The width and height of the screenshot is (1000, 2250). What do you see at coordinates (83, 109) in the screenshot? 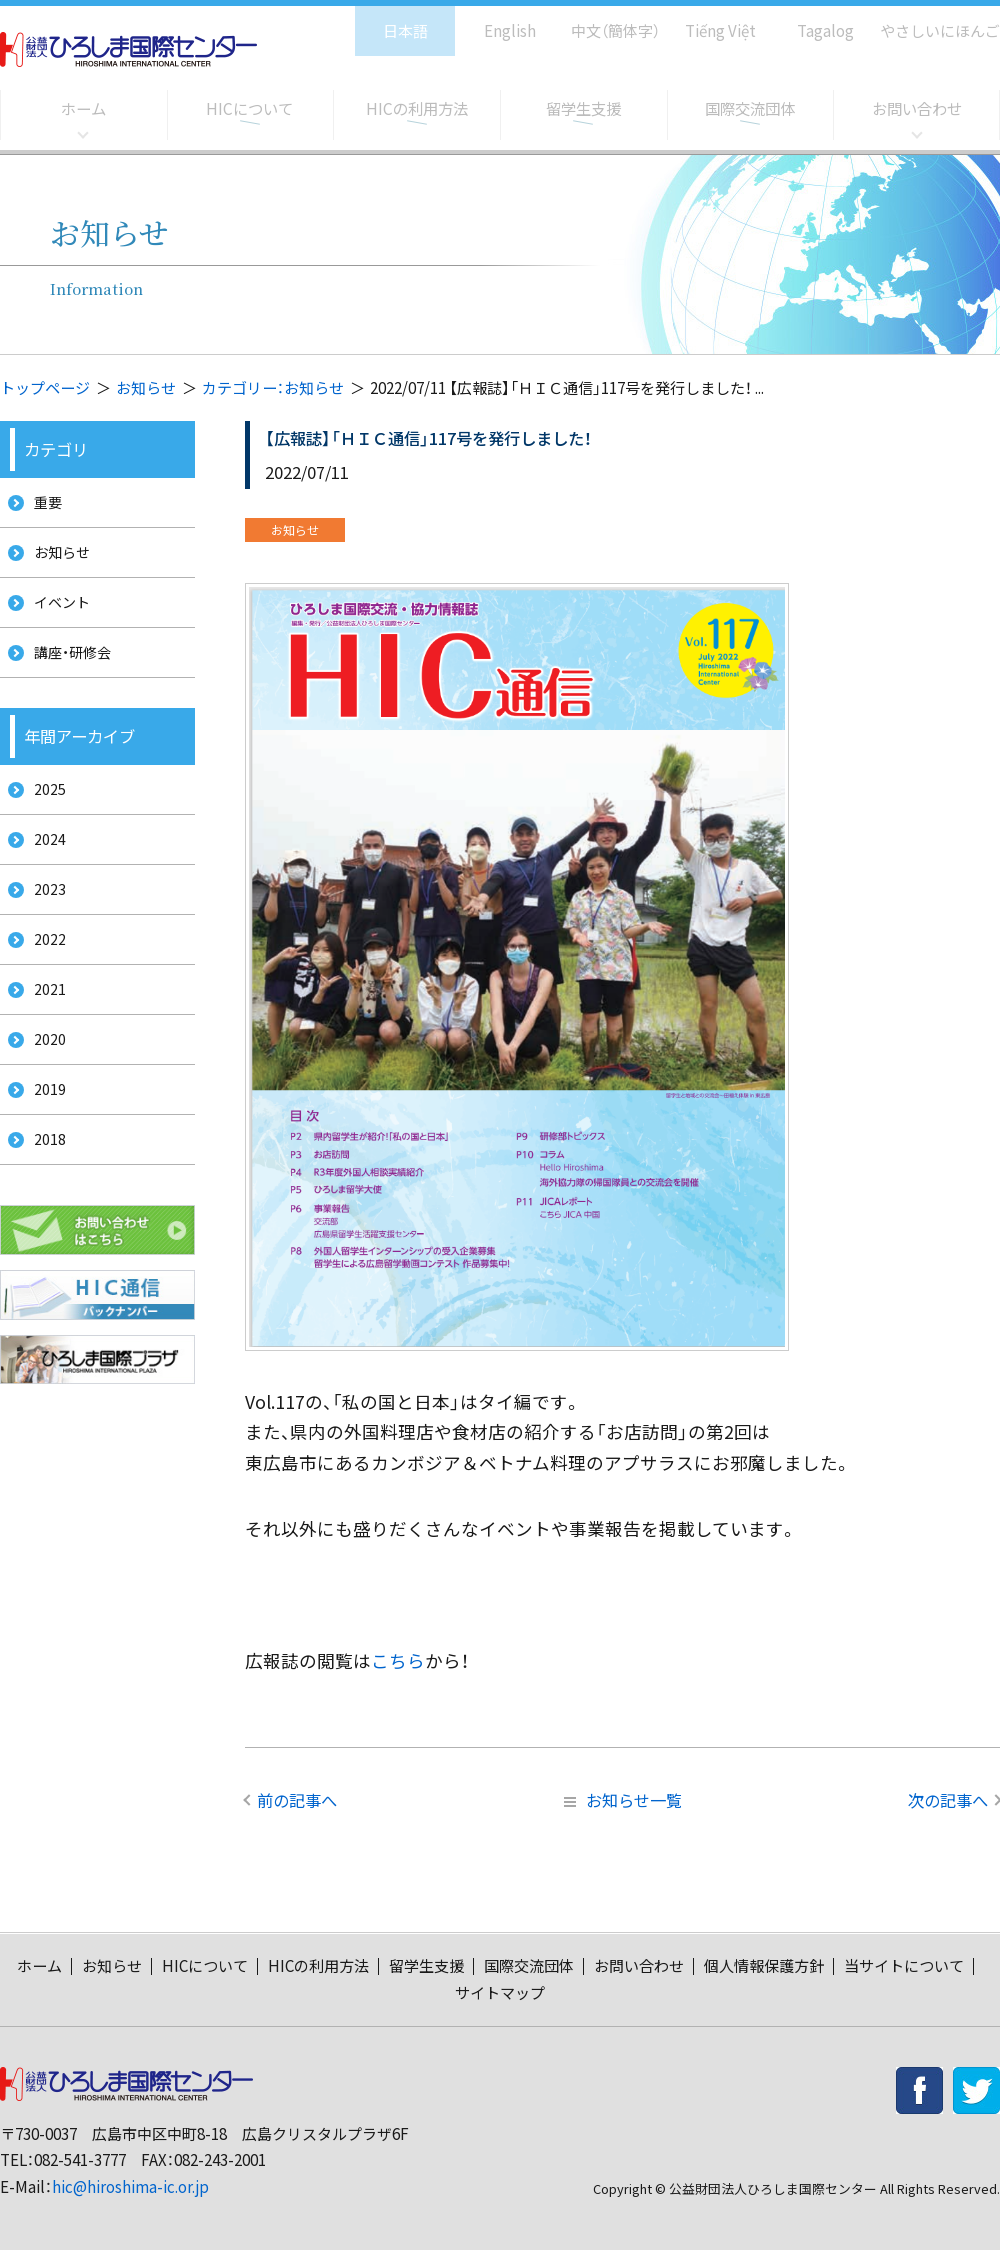
I see `ホーム` at bounding box center [83, 109].